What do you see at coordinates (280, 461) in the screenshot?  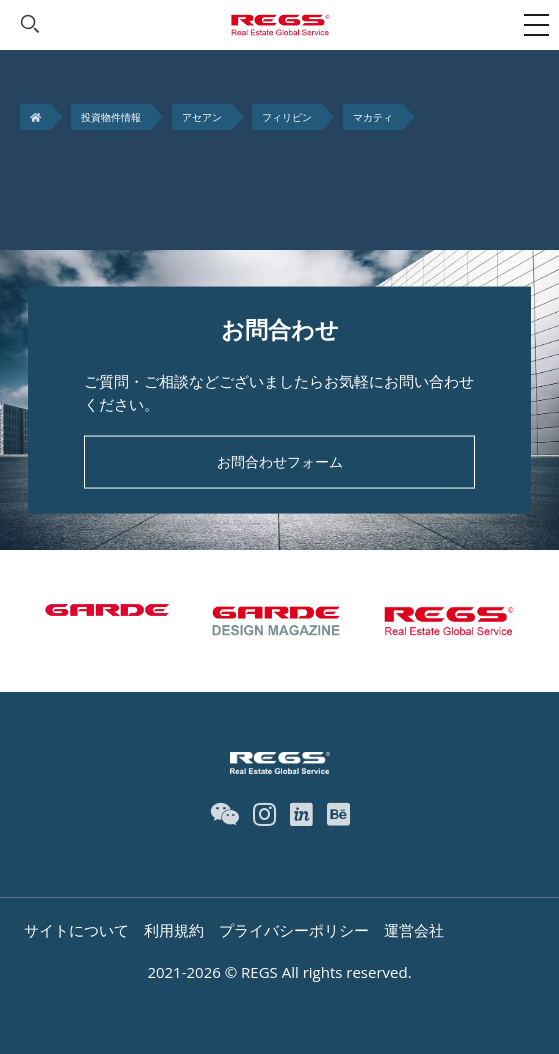 I see `お問合わせフォーム` at bounding box center [280, 461].